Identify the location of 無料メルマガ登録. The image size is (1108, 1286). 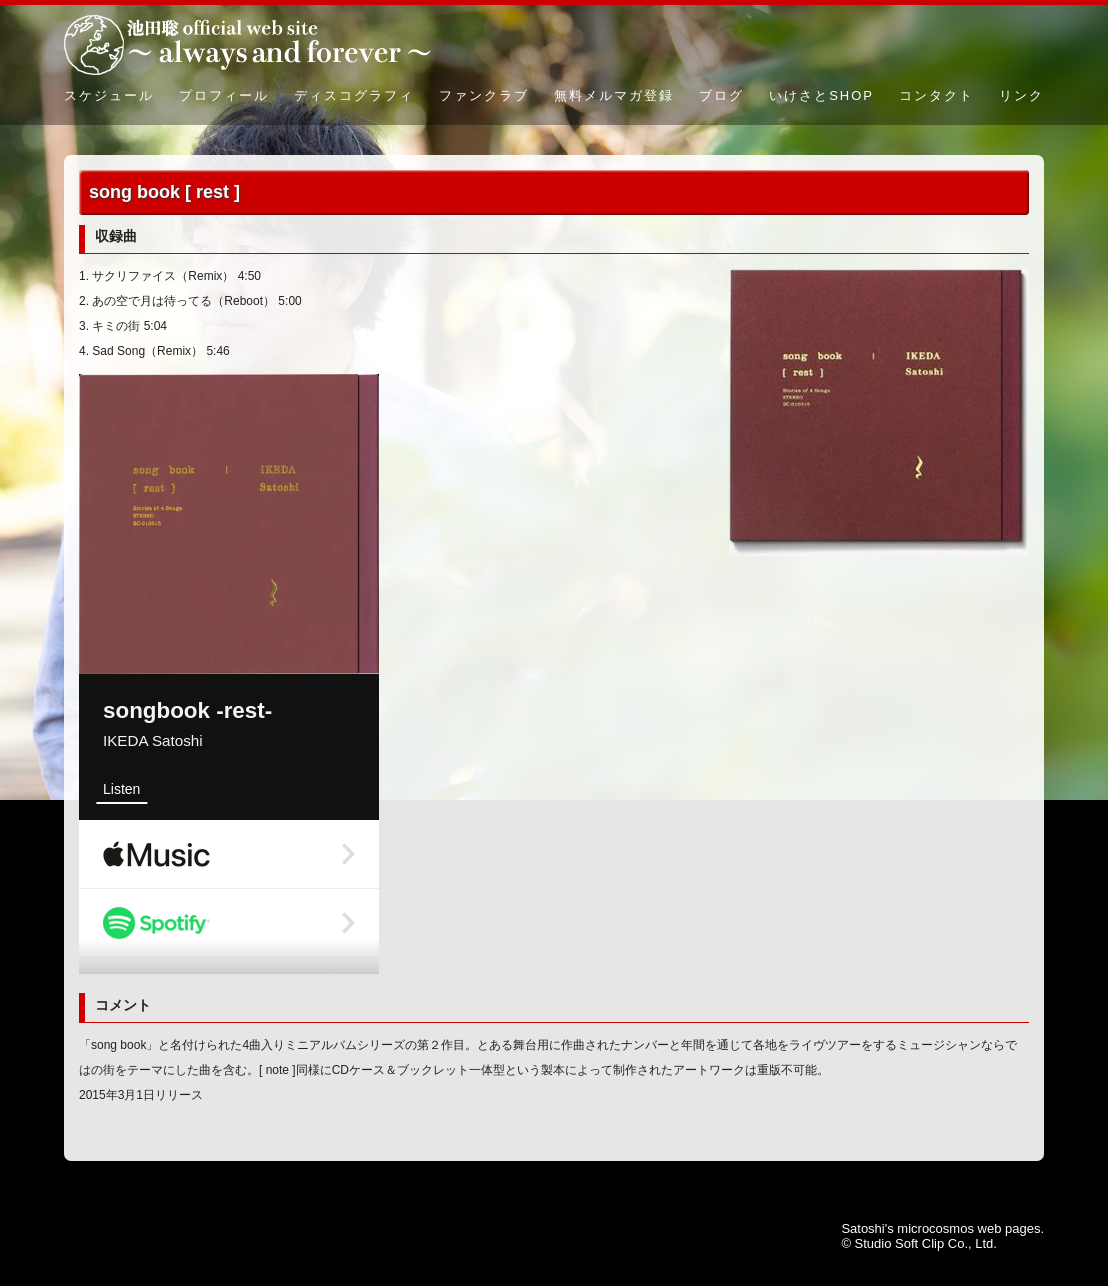
(614, 95).